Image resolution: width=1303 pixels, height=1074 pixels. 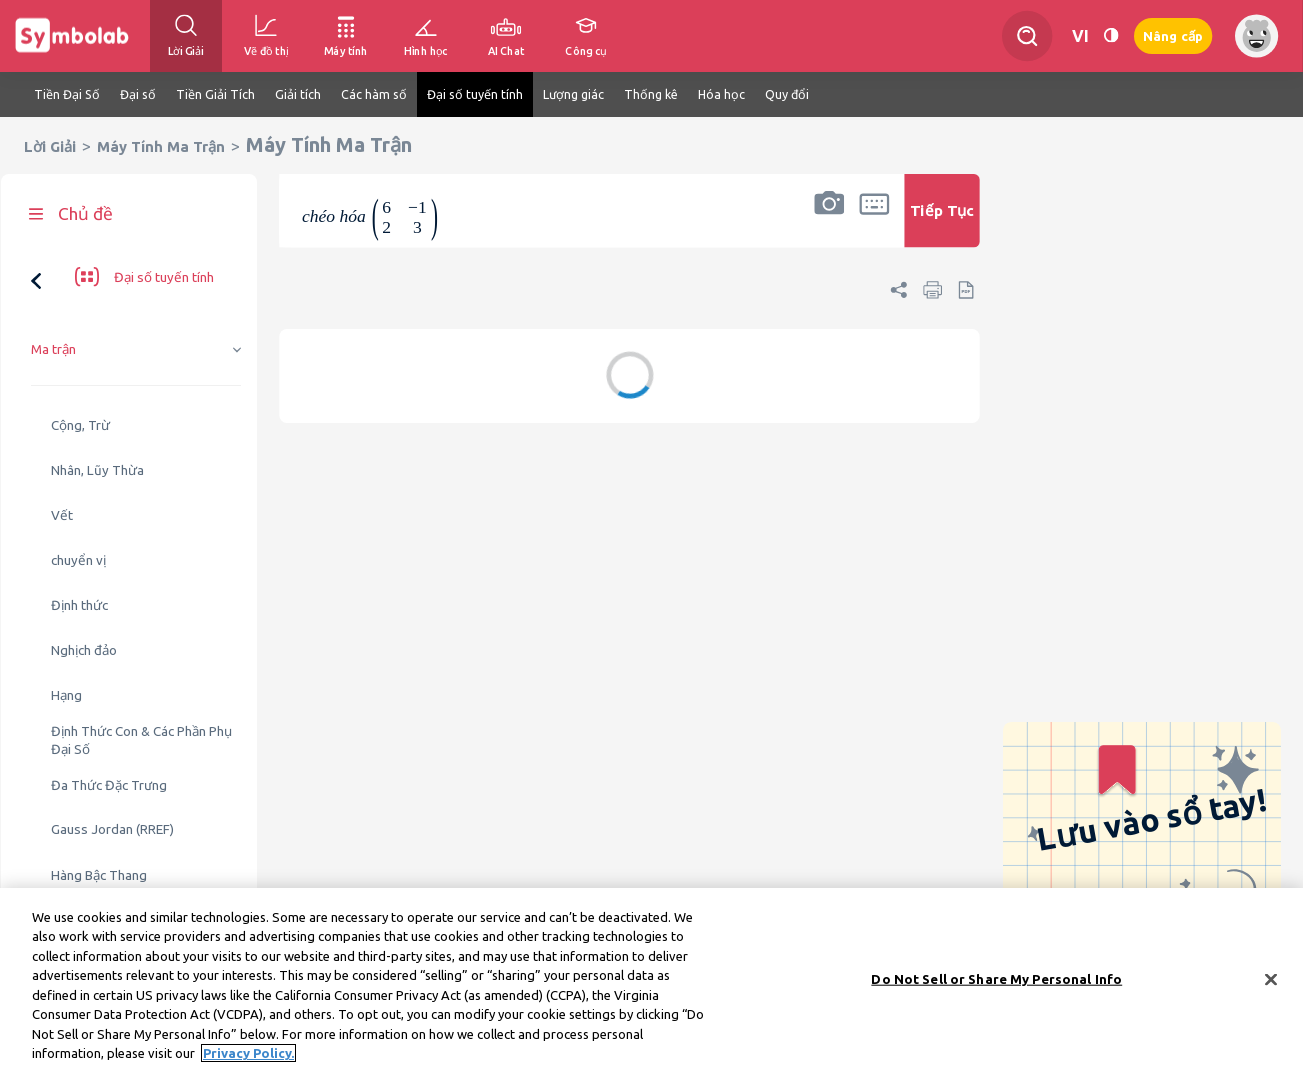 What do you see at coordinates (53, 277) in the screenshot?
I see `Ma trận` at bounding box center [53, 277].